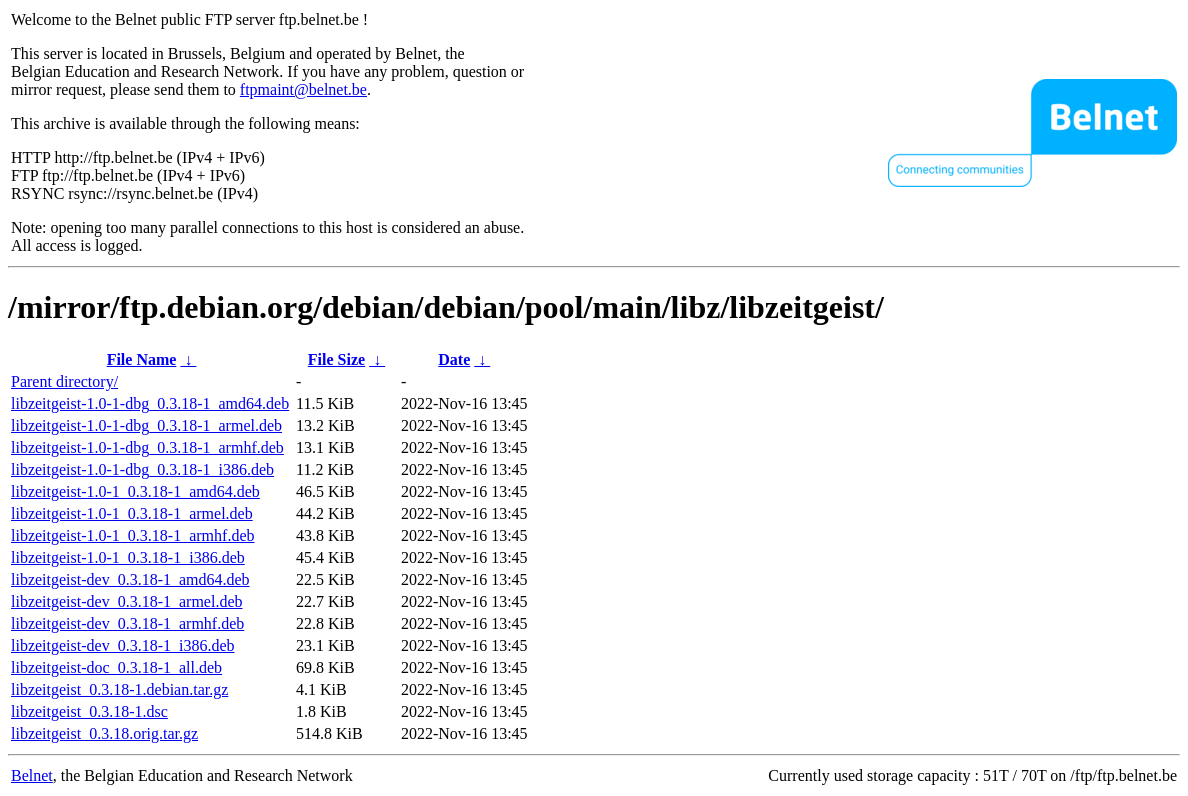 The width and height of the screenshot is (1188, 796). Describe the element at coordinates (142, 359) in the screenshot. I see `File Name` at that location.